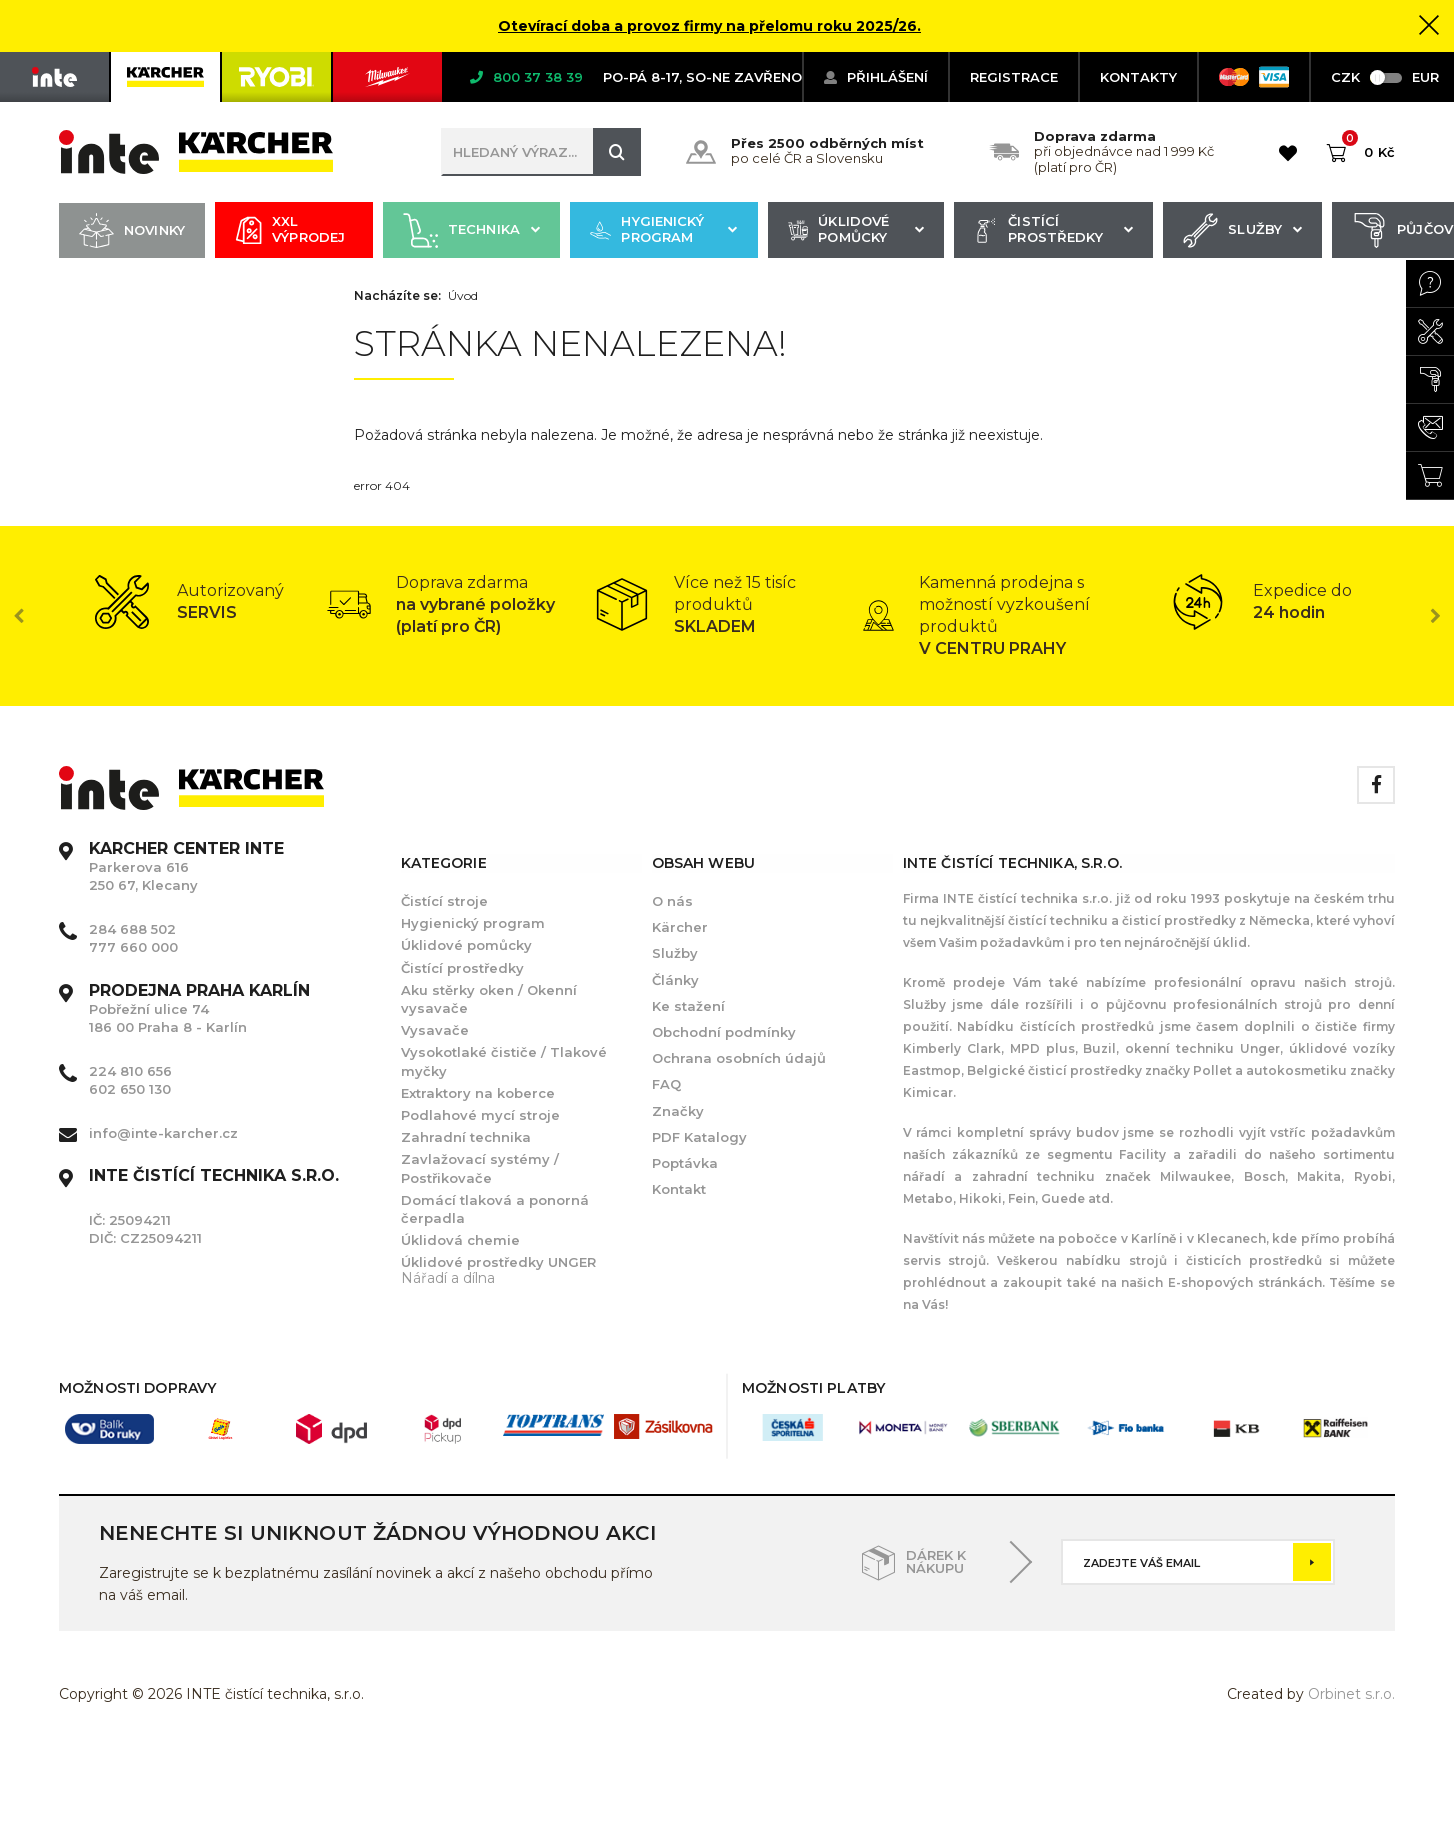 This screenshot has width=1454, height=1847. I want to click on 224 810 656, so click(130, 1071).